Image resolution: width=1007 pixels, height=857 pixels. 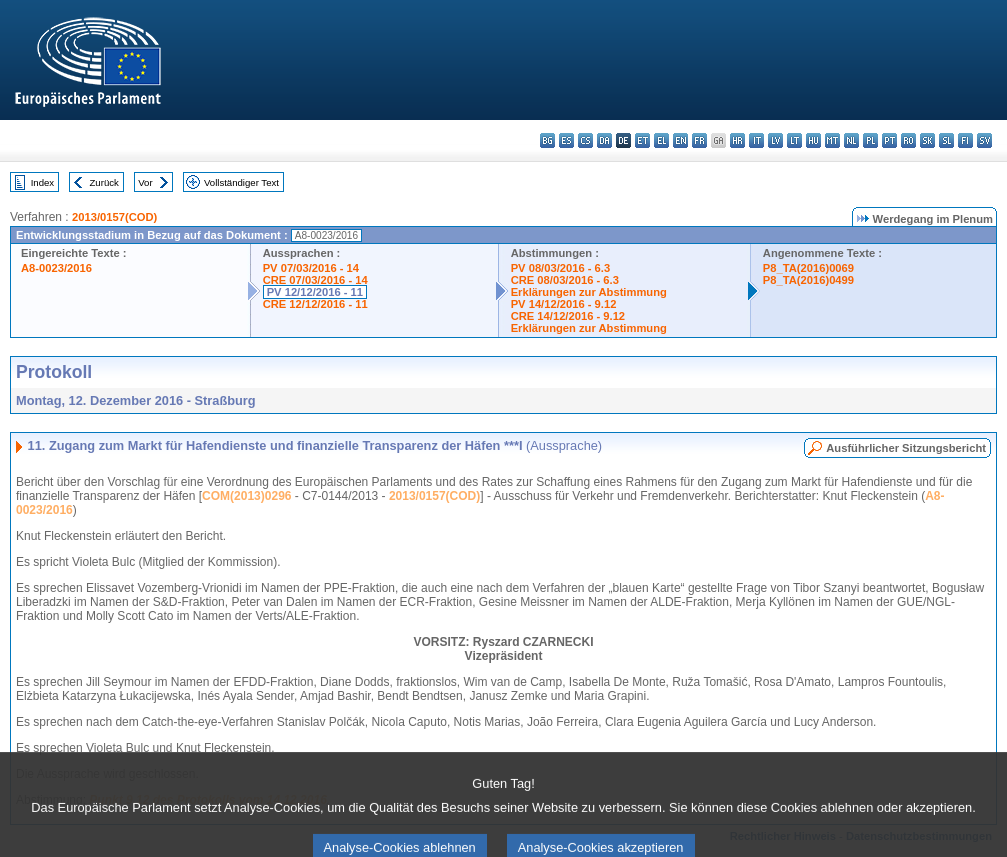 What do you see at coordinates (813, 140) in the screenshot?
I see `hu - magyar` at bounding box center [813, 140].